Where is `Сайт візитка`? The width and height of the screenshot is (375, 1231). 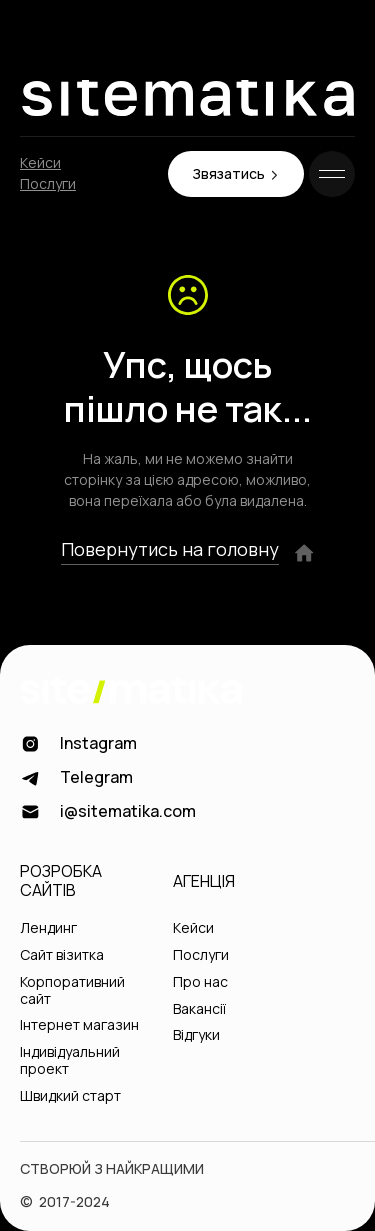 Сайт візитка is located at coordinates (62, 955).